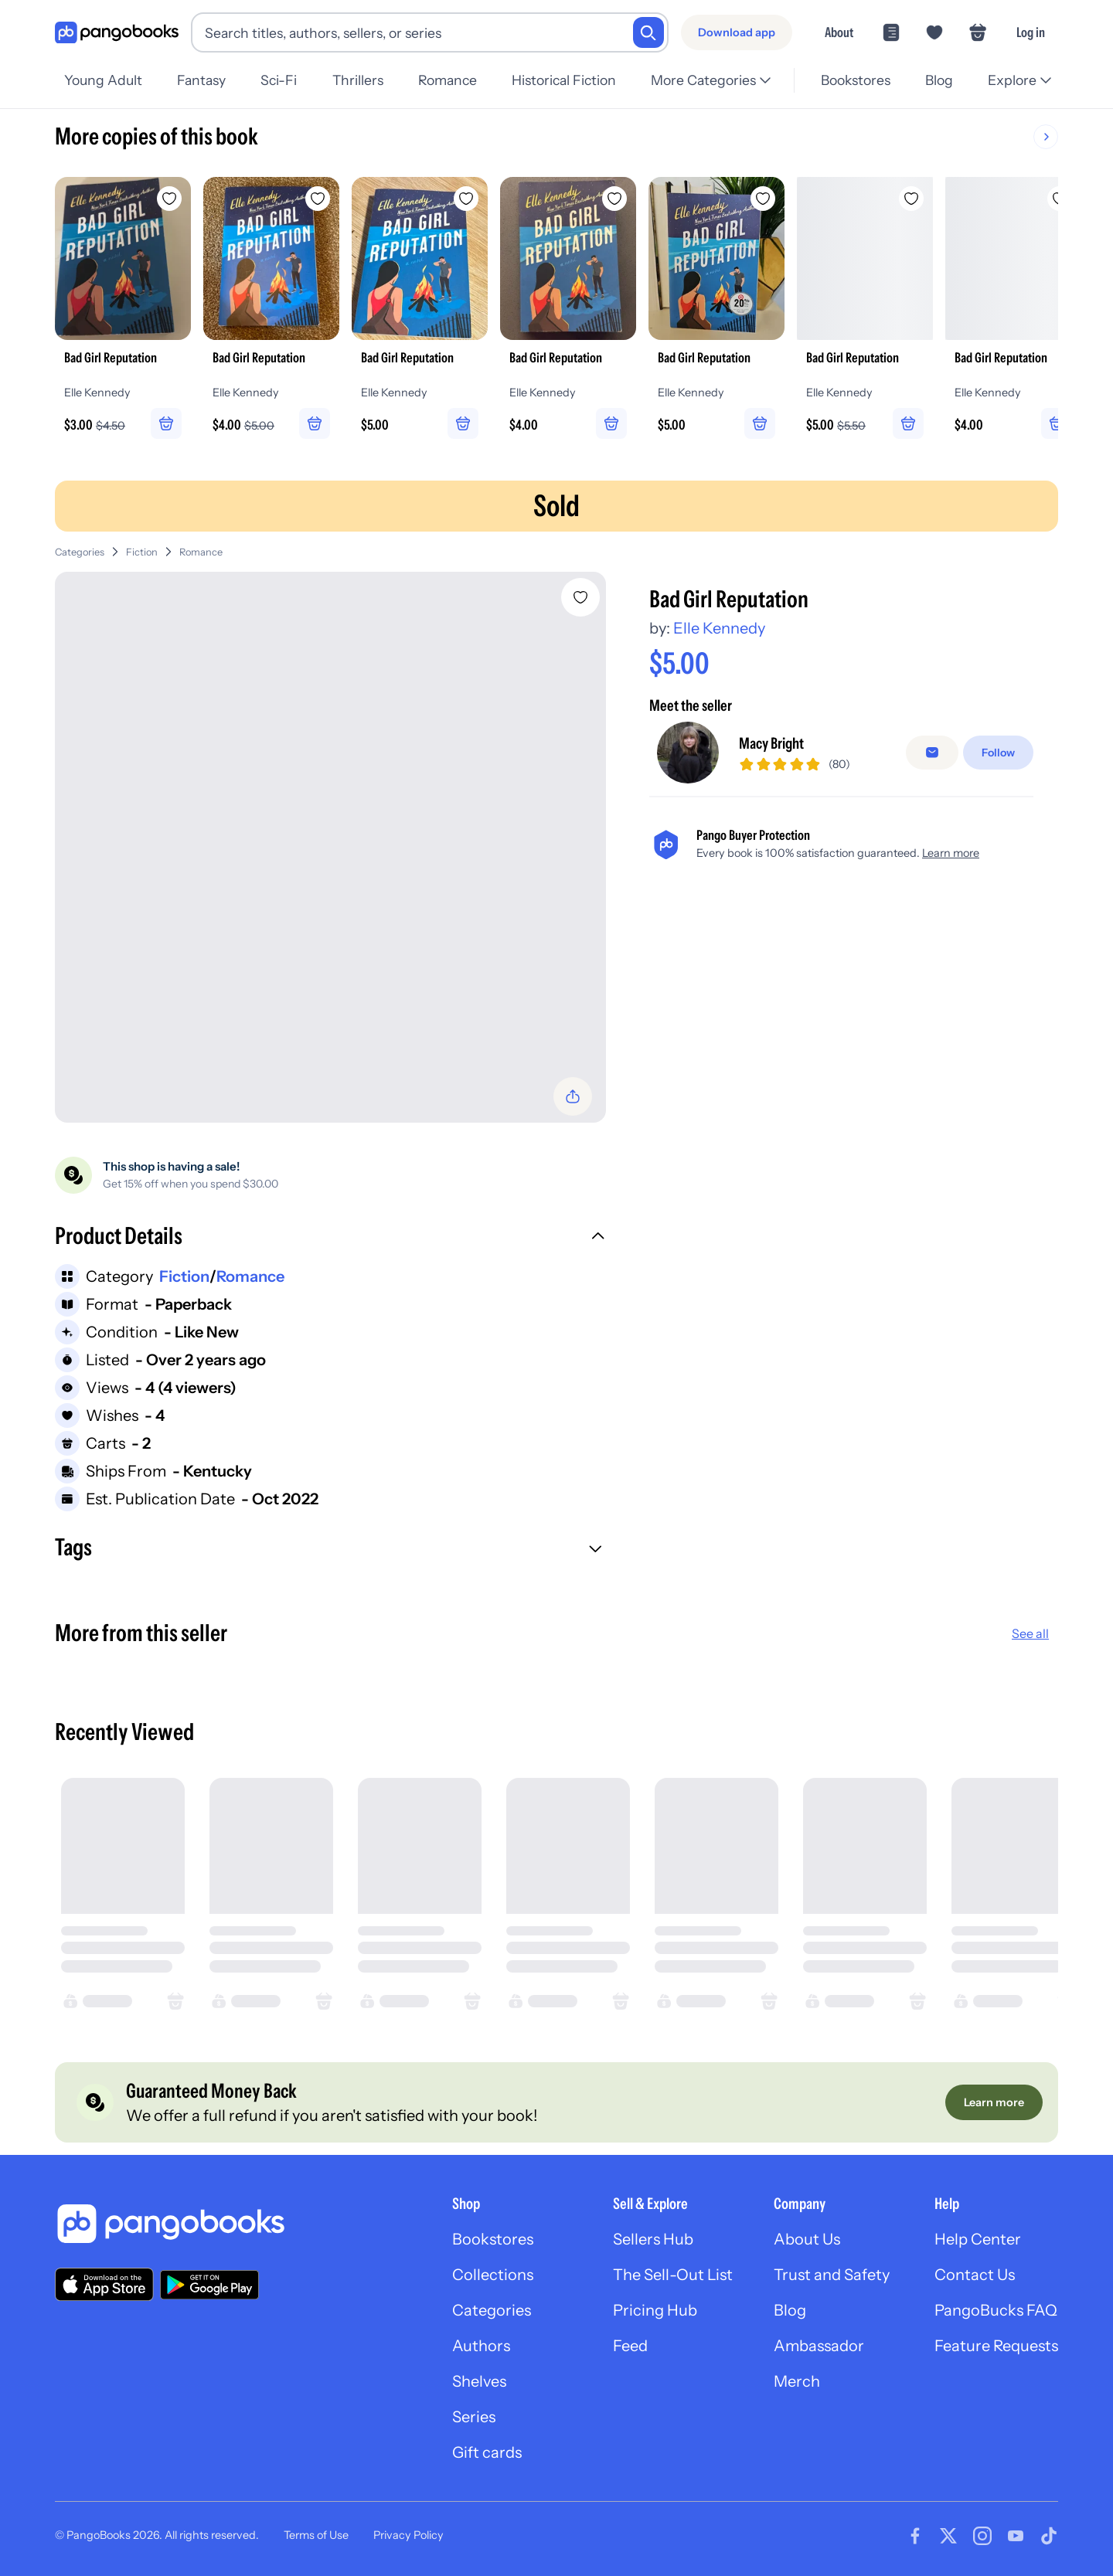  What do you see at coordinates (948, 2536) in the screenshot?
I see `[Visit our Twitter page]` at bounding box center [948, 2536].